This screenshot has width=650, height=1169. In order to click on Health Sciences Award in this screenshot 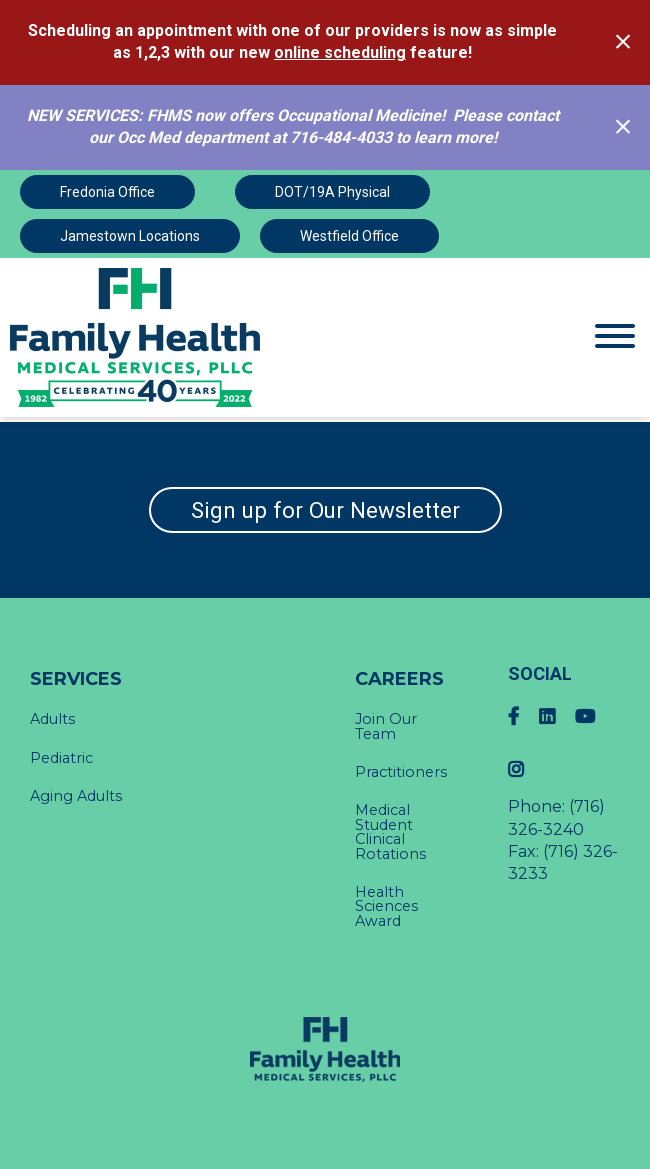, I will do `click(386, 906)`.